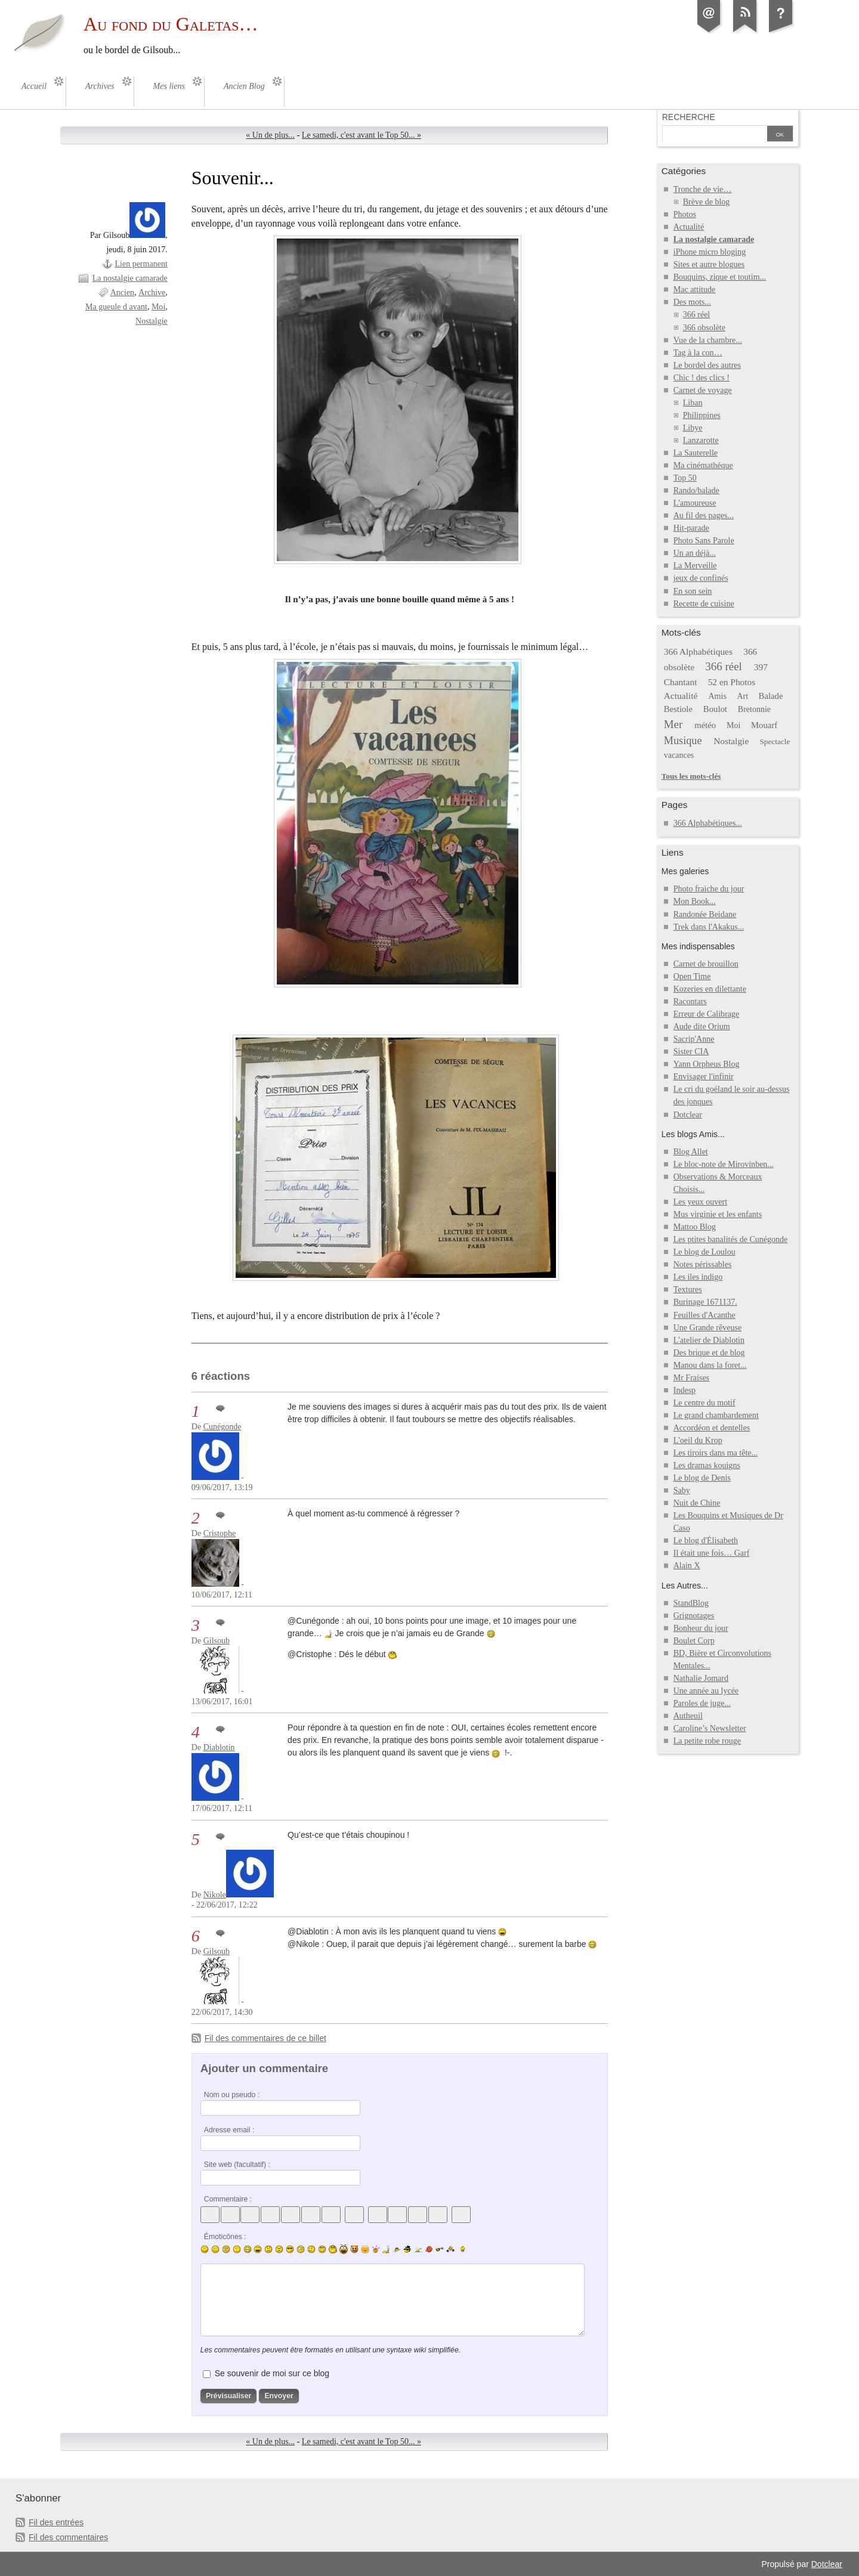  I want to click on Cristophe, so click(219, 1533).